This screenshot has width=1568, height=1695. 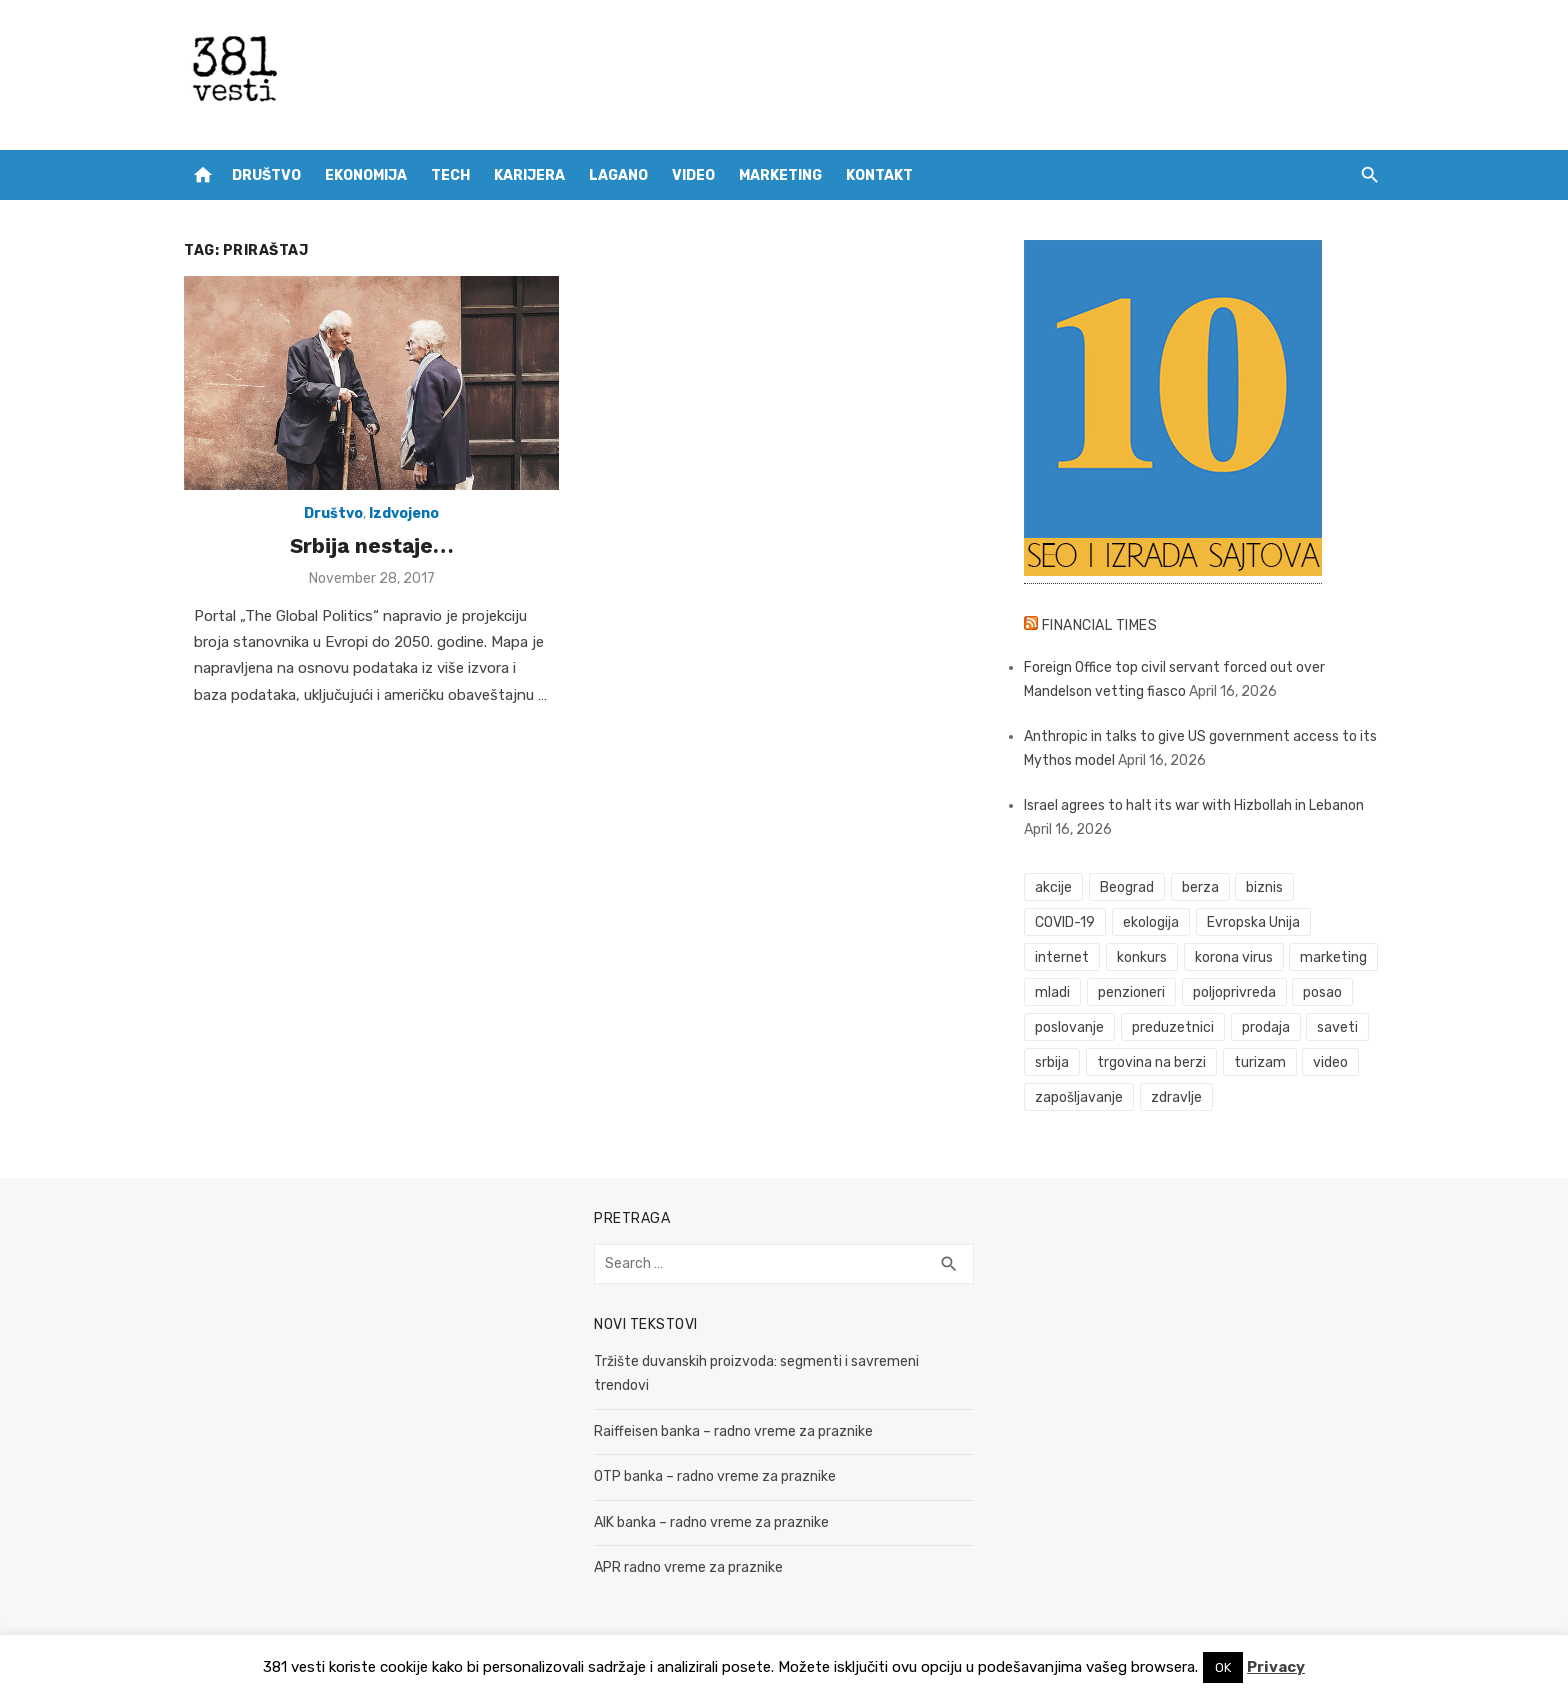 I want to click on Video, so click(x=693, y=175).